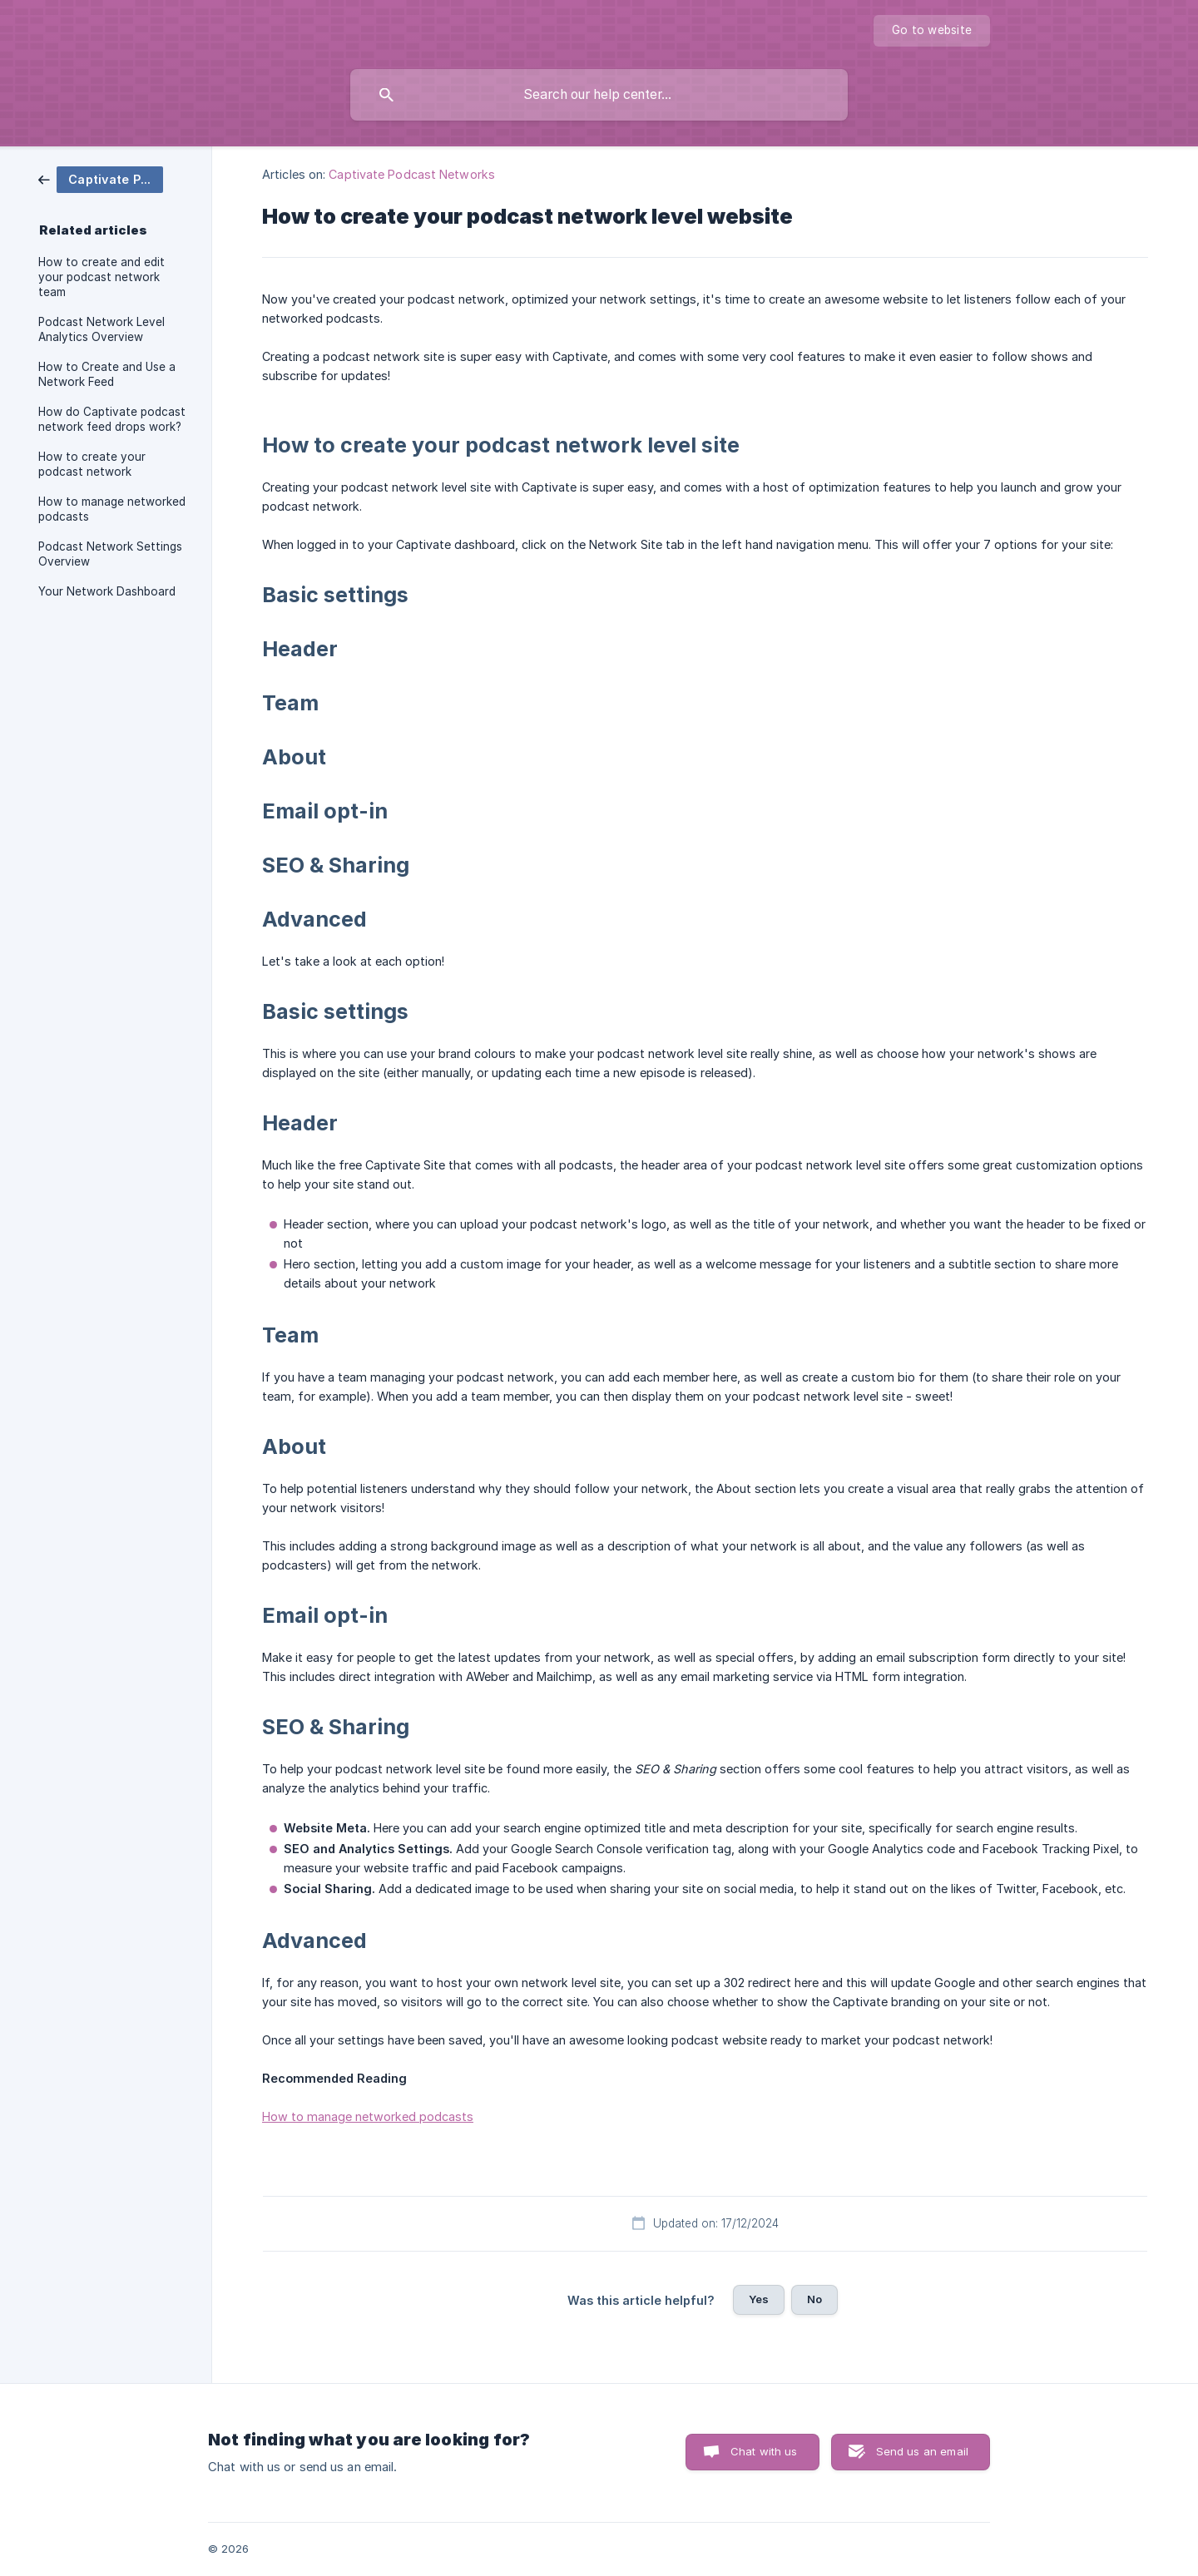 This screenshot has width=1198, height=2576. What do you see at coordinates (814, 2299) in the screenshot?
I see `No [button]` at bounding box center [814, 2299].